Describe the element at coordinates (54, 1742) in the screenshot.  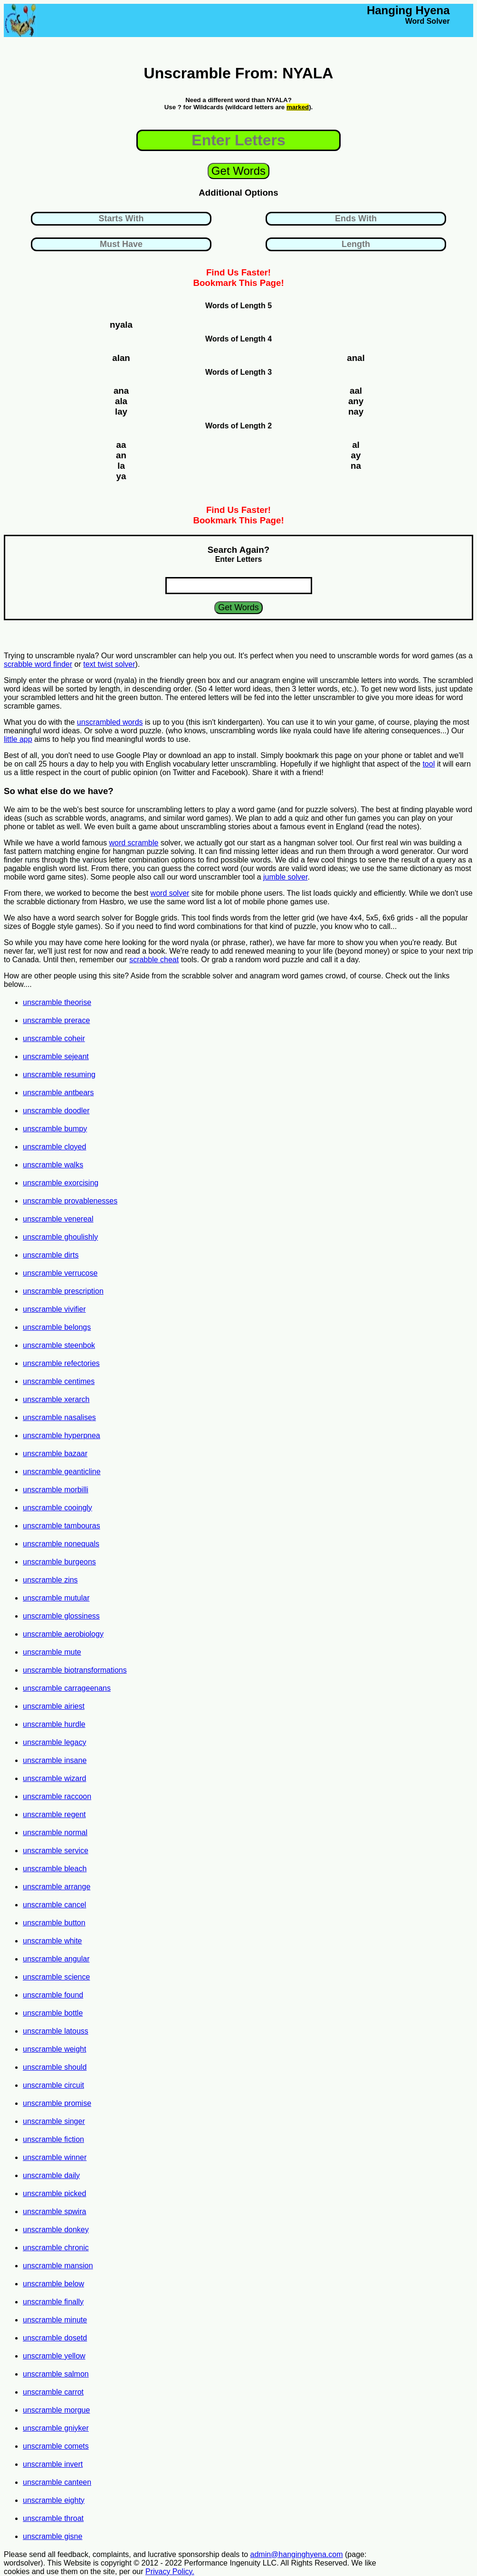
I see `unscramble legacy` at that location.